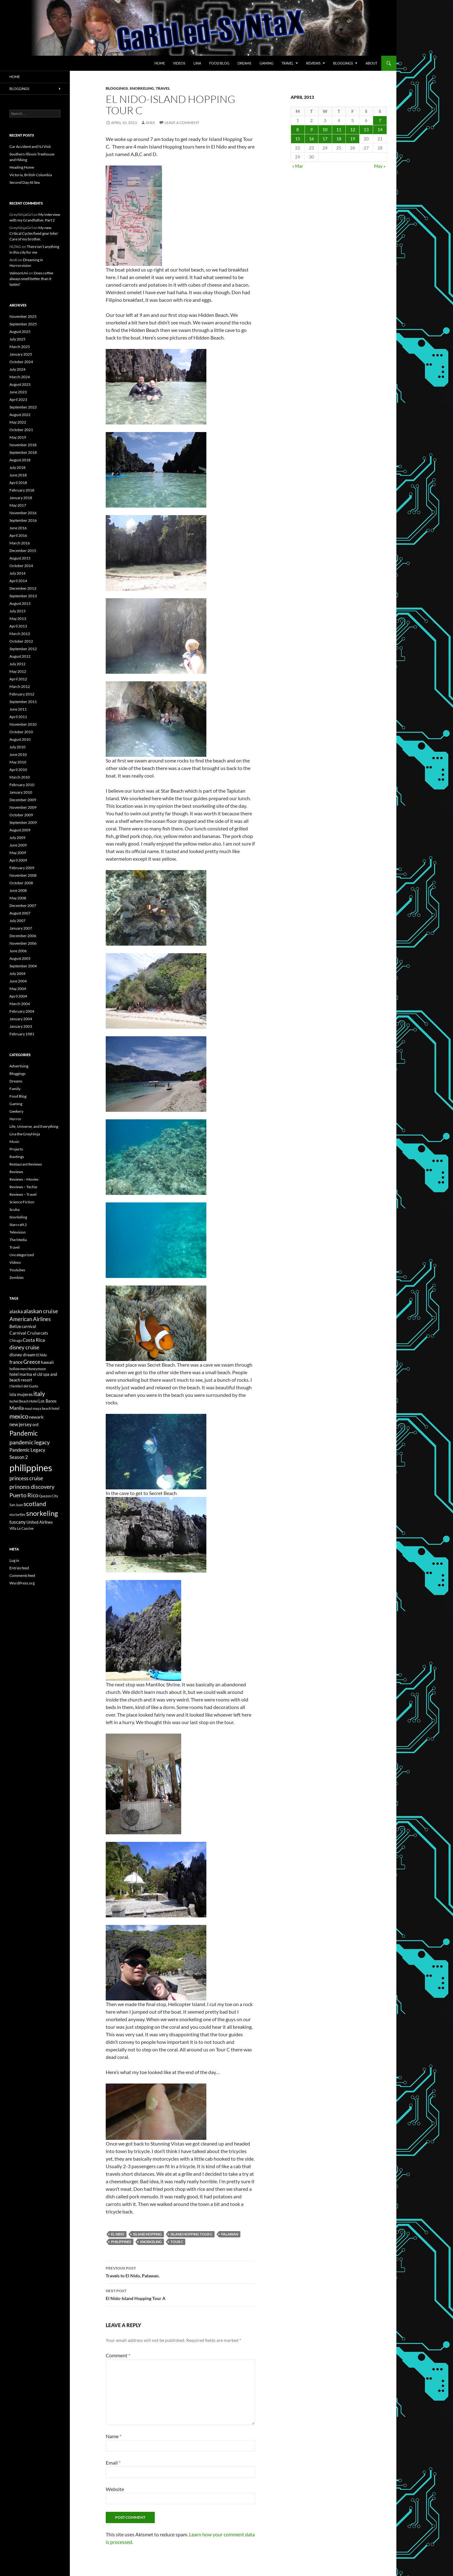 The height and width of the screenshot is (2576, 453). I want to click on Horror, so click(15, 1118).